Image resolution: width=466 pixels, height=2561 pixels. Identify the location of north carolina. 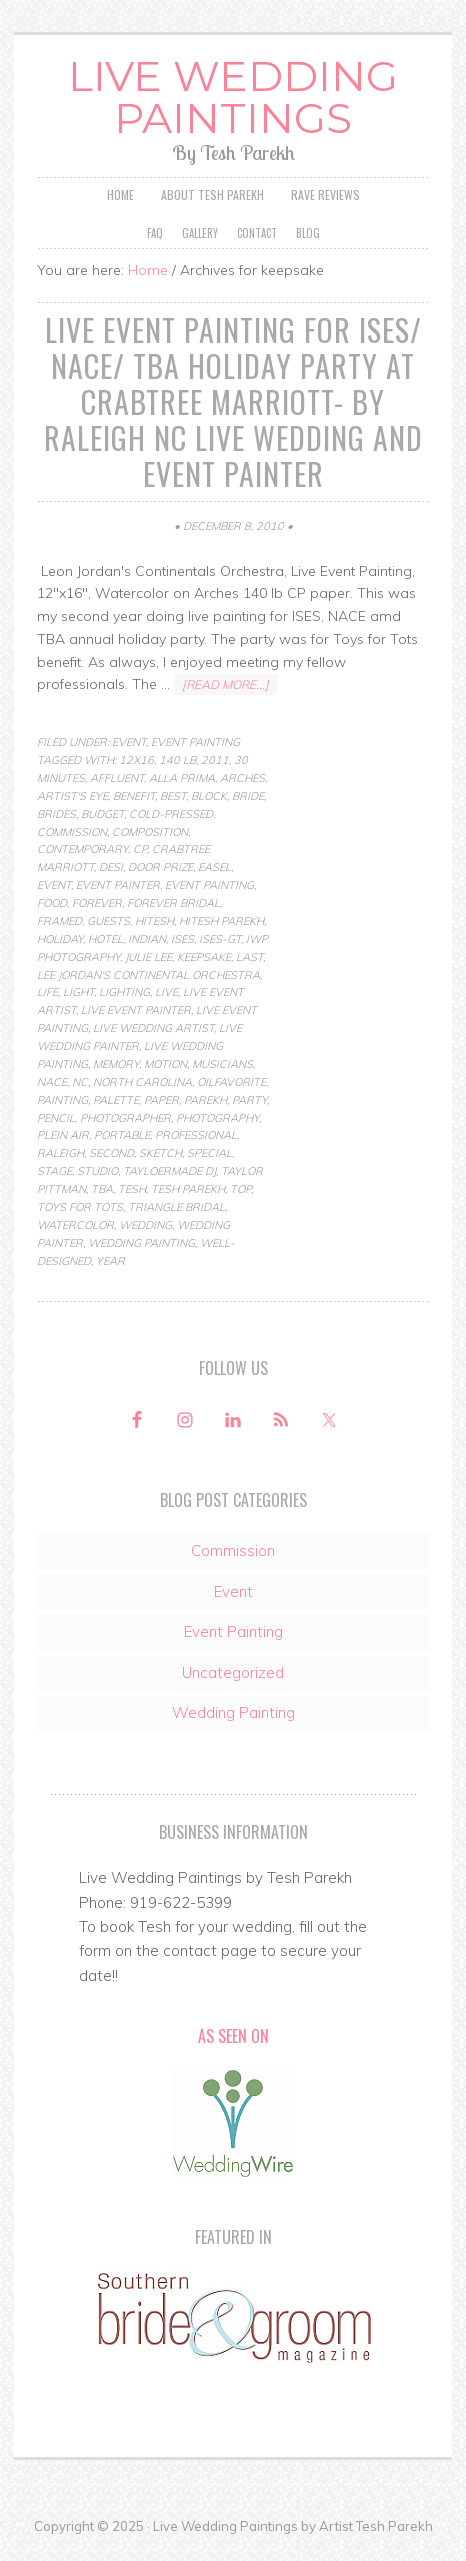
(142, 1082).